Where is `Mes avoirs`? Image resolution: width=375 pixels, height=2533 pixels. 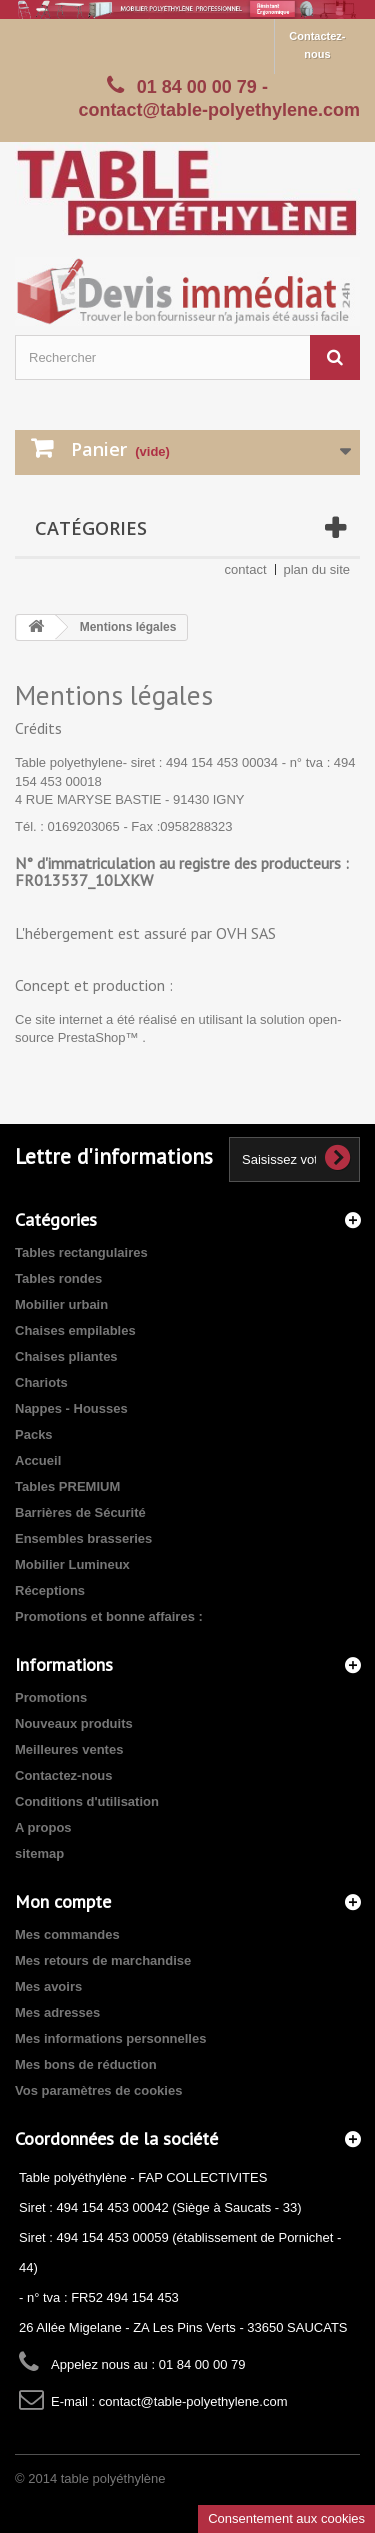 Mes avoirs is located at coordinates (48, 1986).